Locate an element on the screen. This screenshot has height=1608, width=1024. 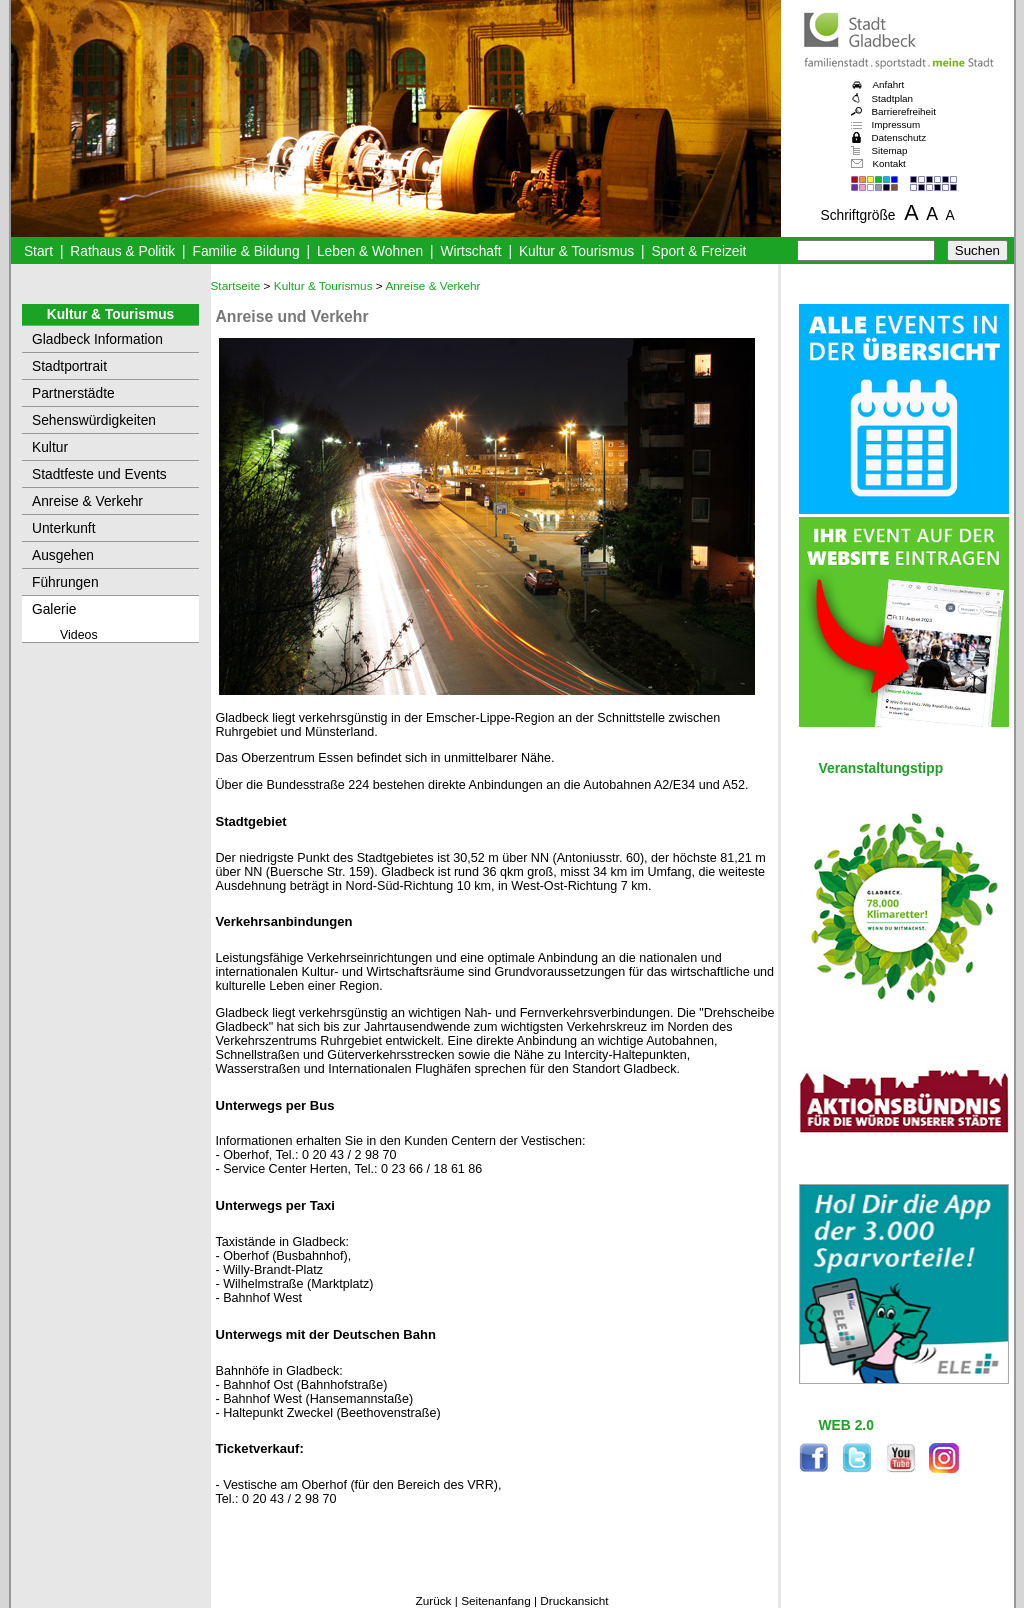
Sehenswürdigkeiten is located at coordinates (94, 420).